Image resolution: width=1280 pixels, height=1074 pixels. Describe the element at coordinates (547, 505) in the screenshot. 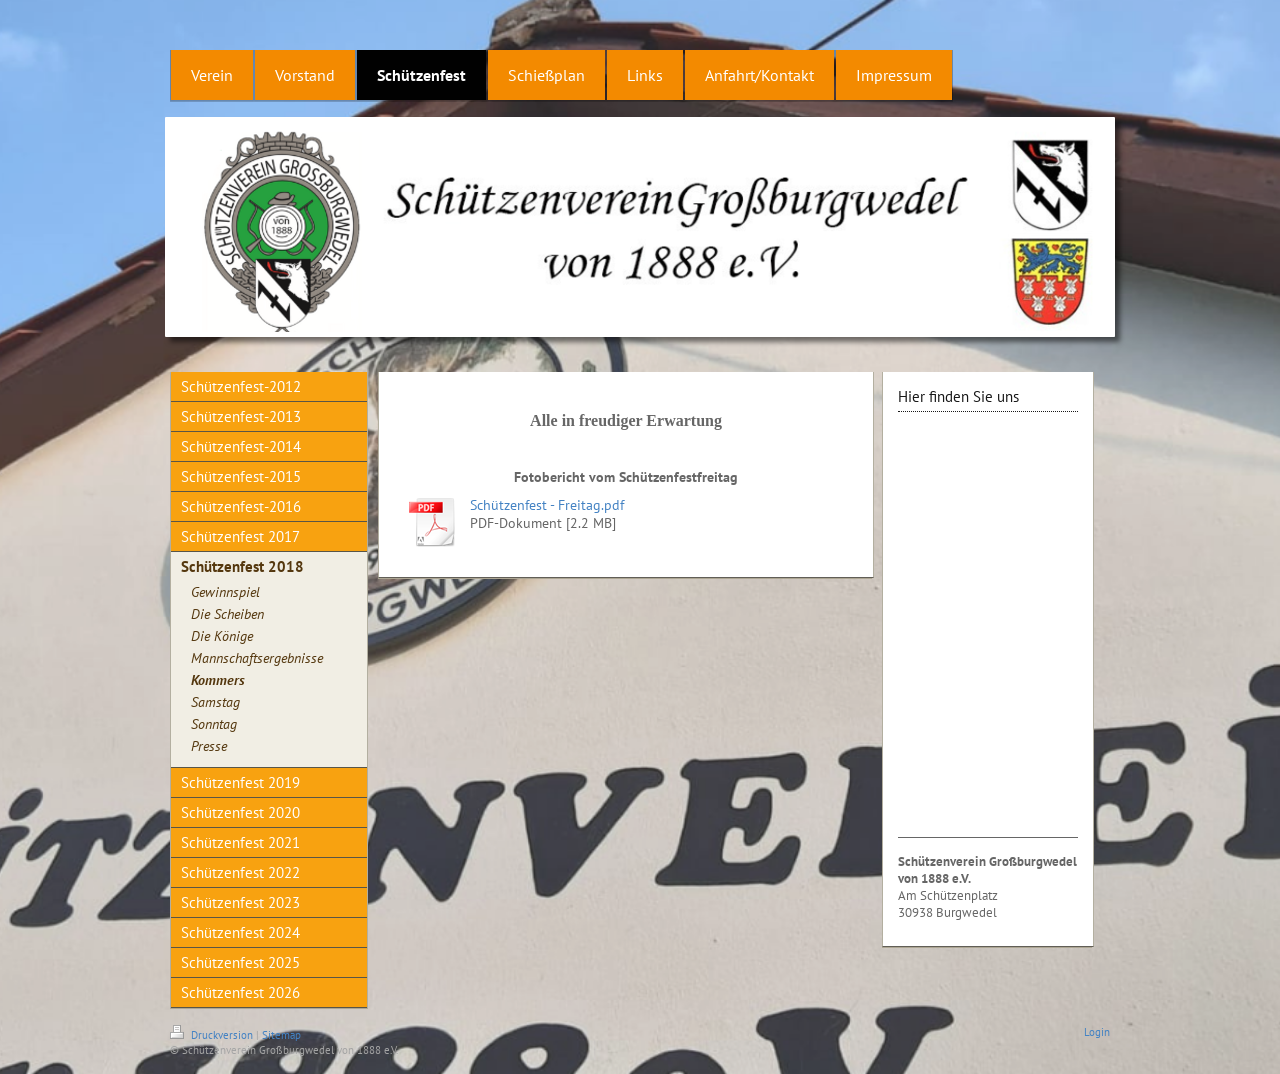

I see `Schützenfest - Freitag.pdf` at that location.